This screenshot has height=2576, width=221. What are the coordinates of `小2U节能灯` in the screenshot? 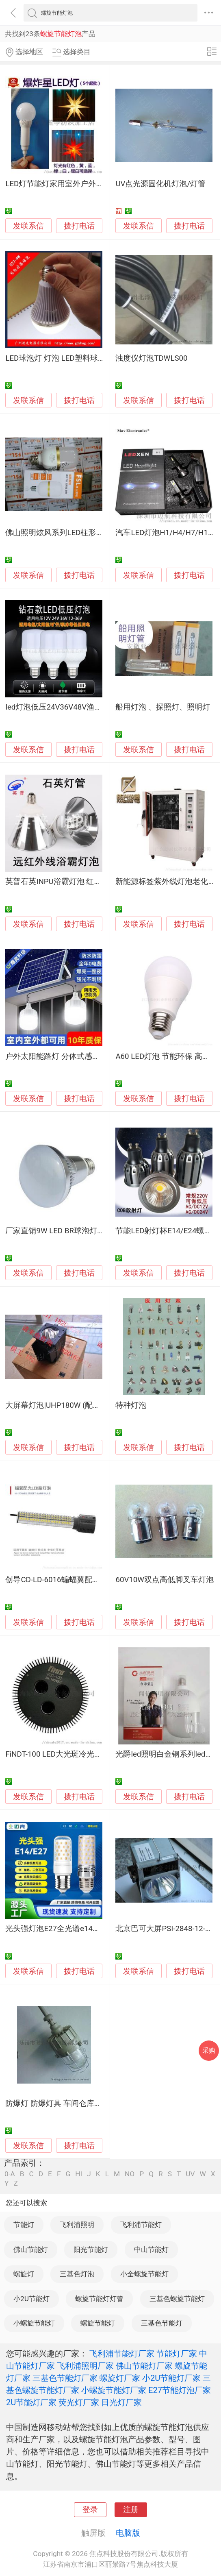 It's located at (31, 2299).